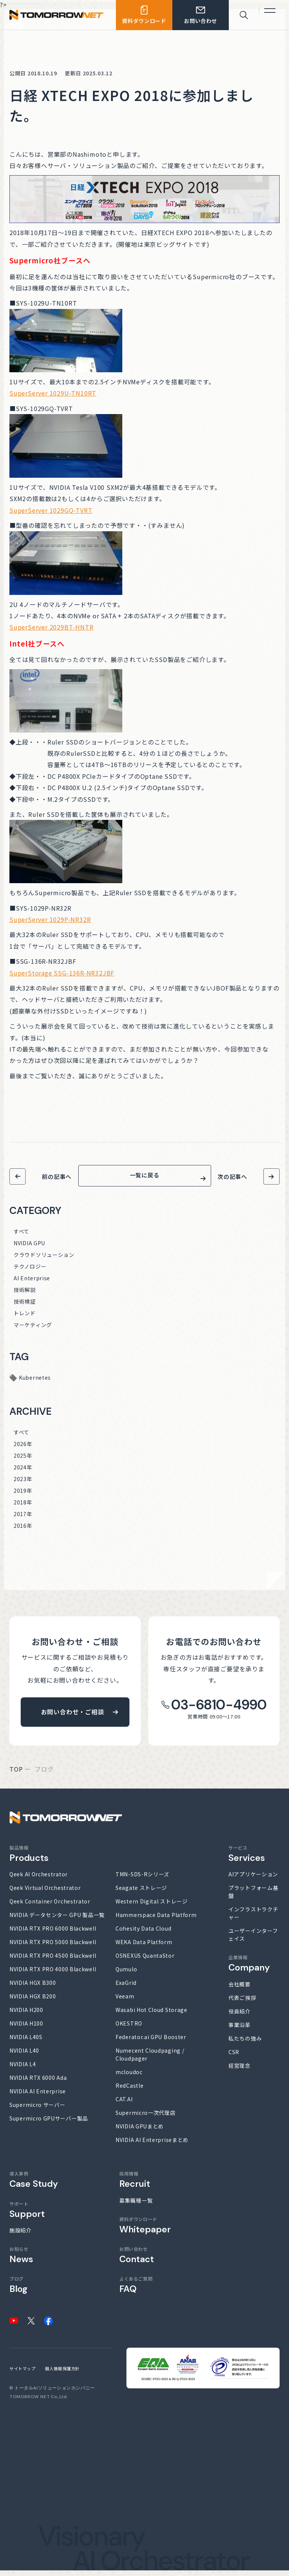  What do you see at coordinates (23, 1461) in the screenshot?
I see `2025年` at bounding box center [23, 1461].